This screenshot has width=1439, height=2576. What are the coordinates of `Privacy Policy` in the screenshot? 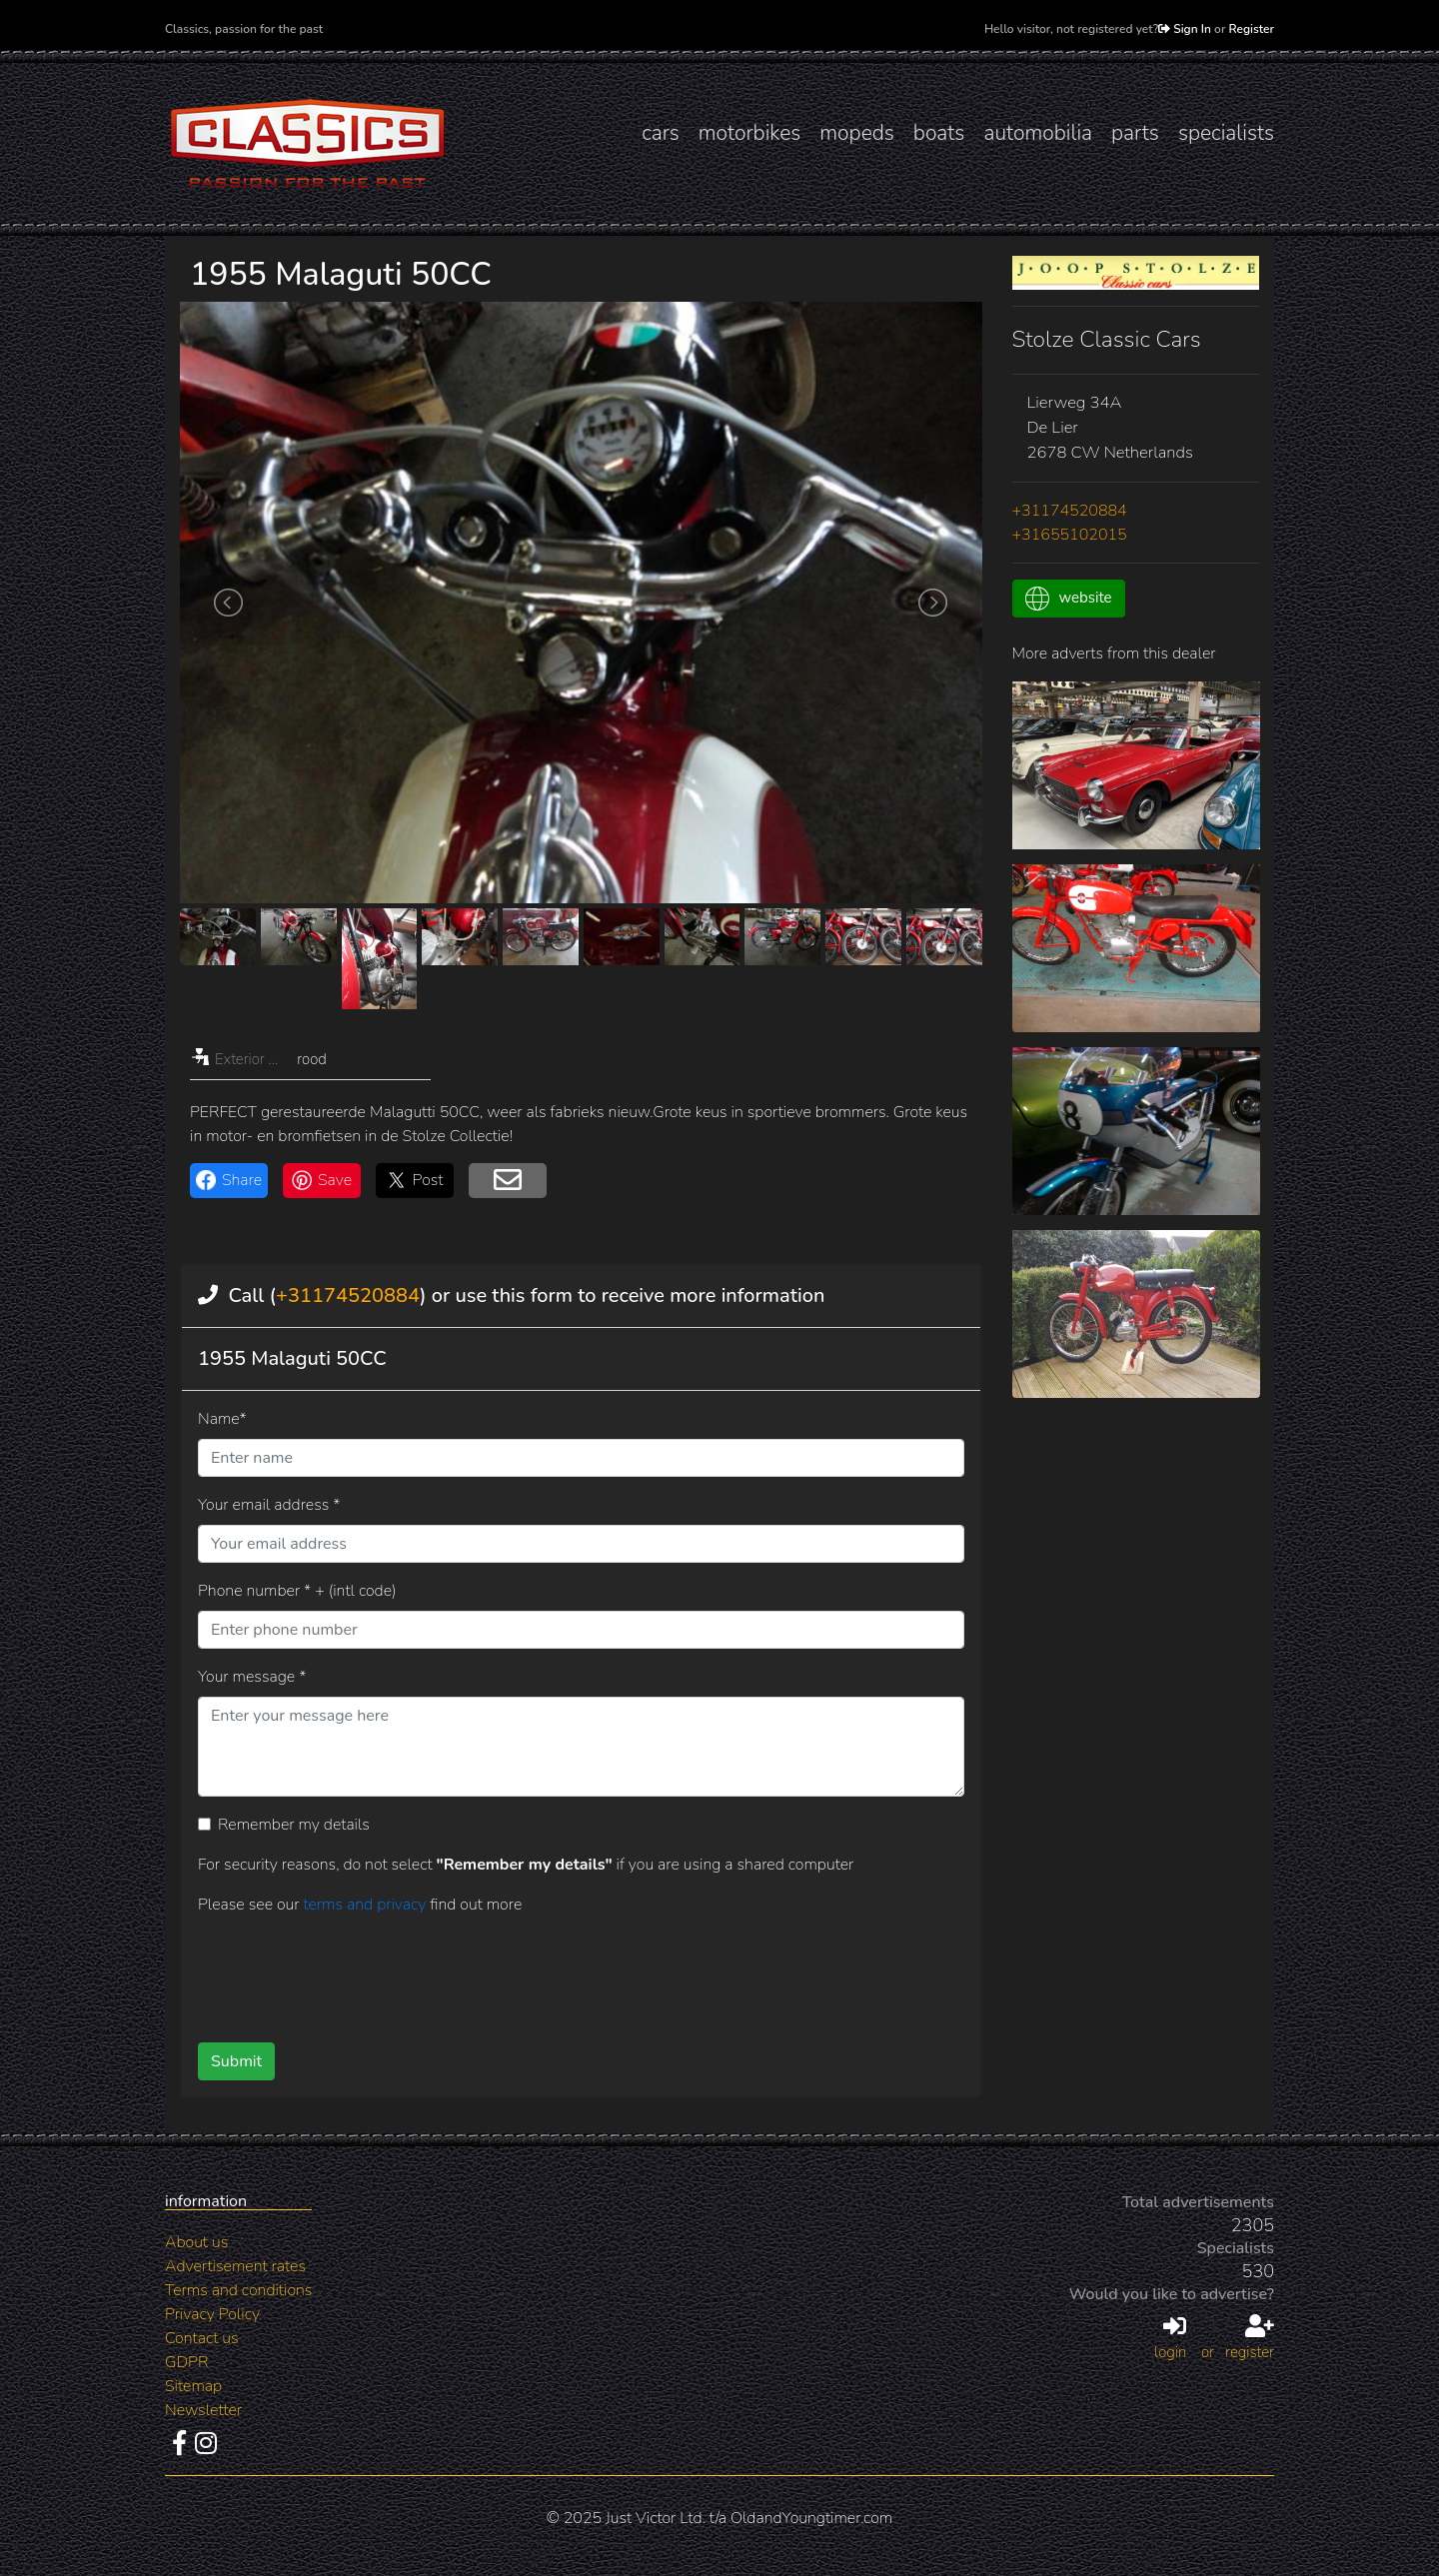 It's located at (212, 2314).